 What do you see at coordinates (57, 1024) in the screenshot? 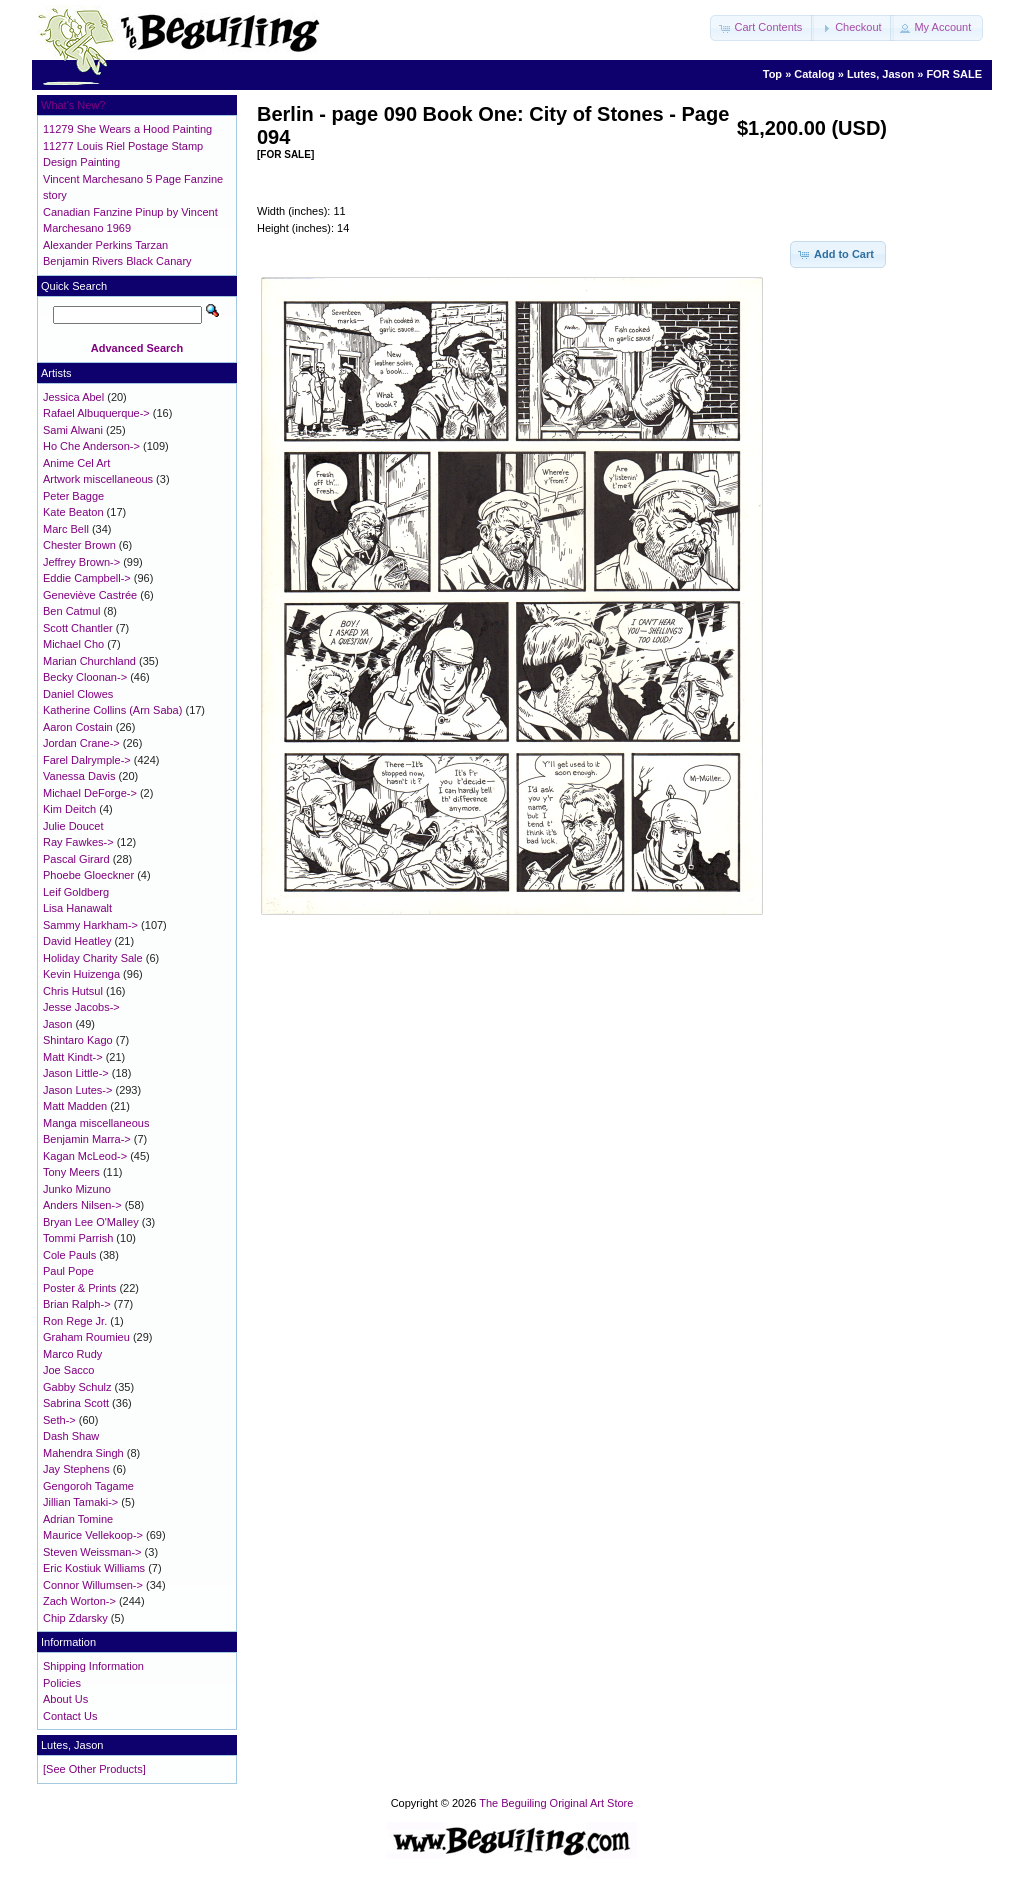
I see `Jason` at bounding box center [57, 1024].